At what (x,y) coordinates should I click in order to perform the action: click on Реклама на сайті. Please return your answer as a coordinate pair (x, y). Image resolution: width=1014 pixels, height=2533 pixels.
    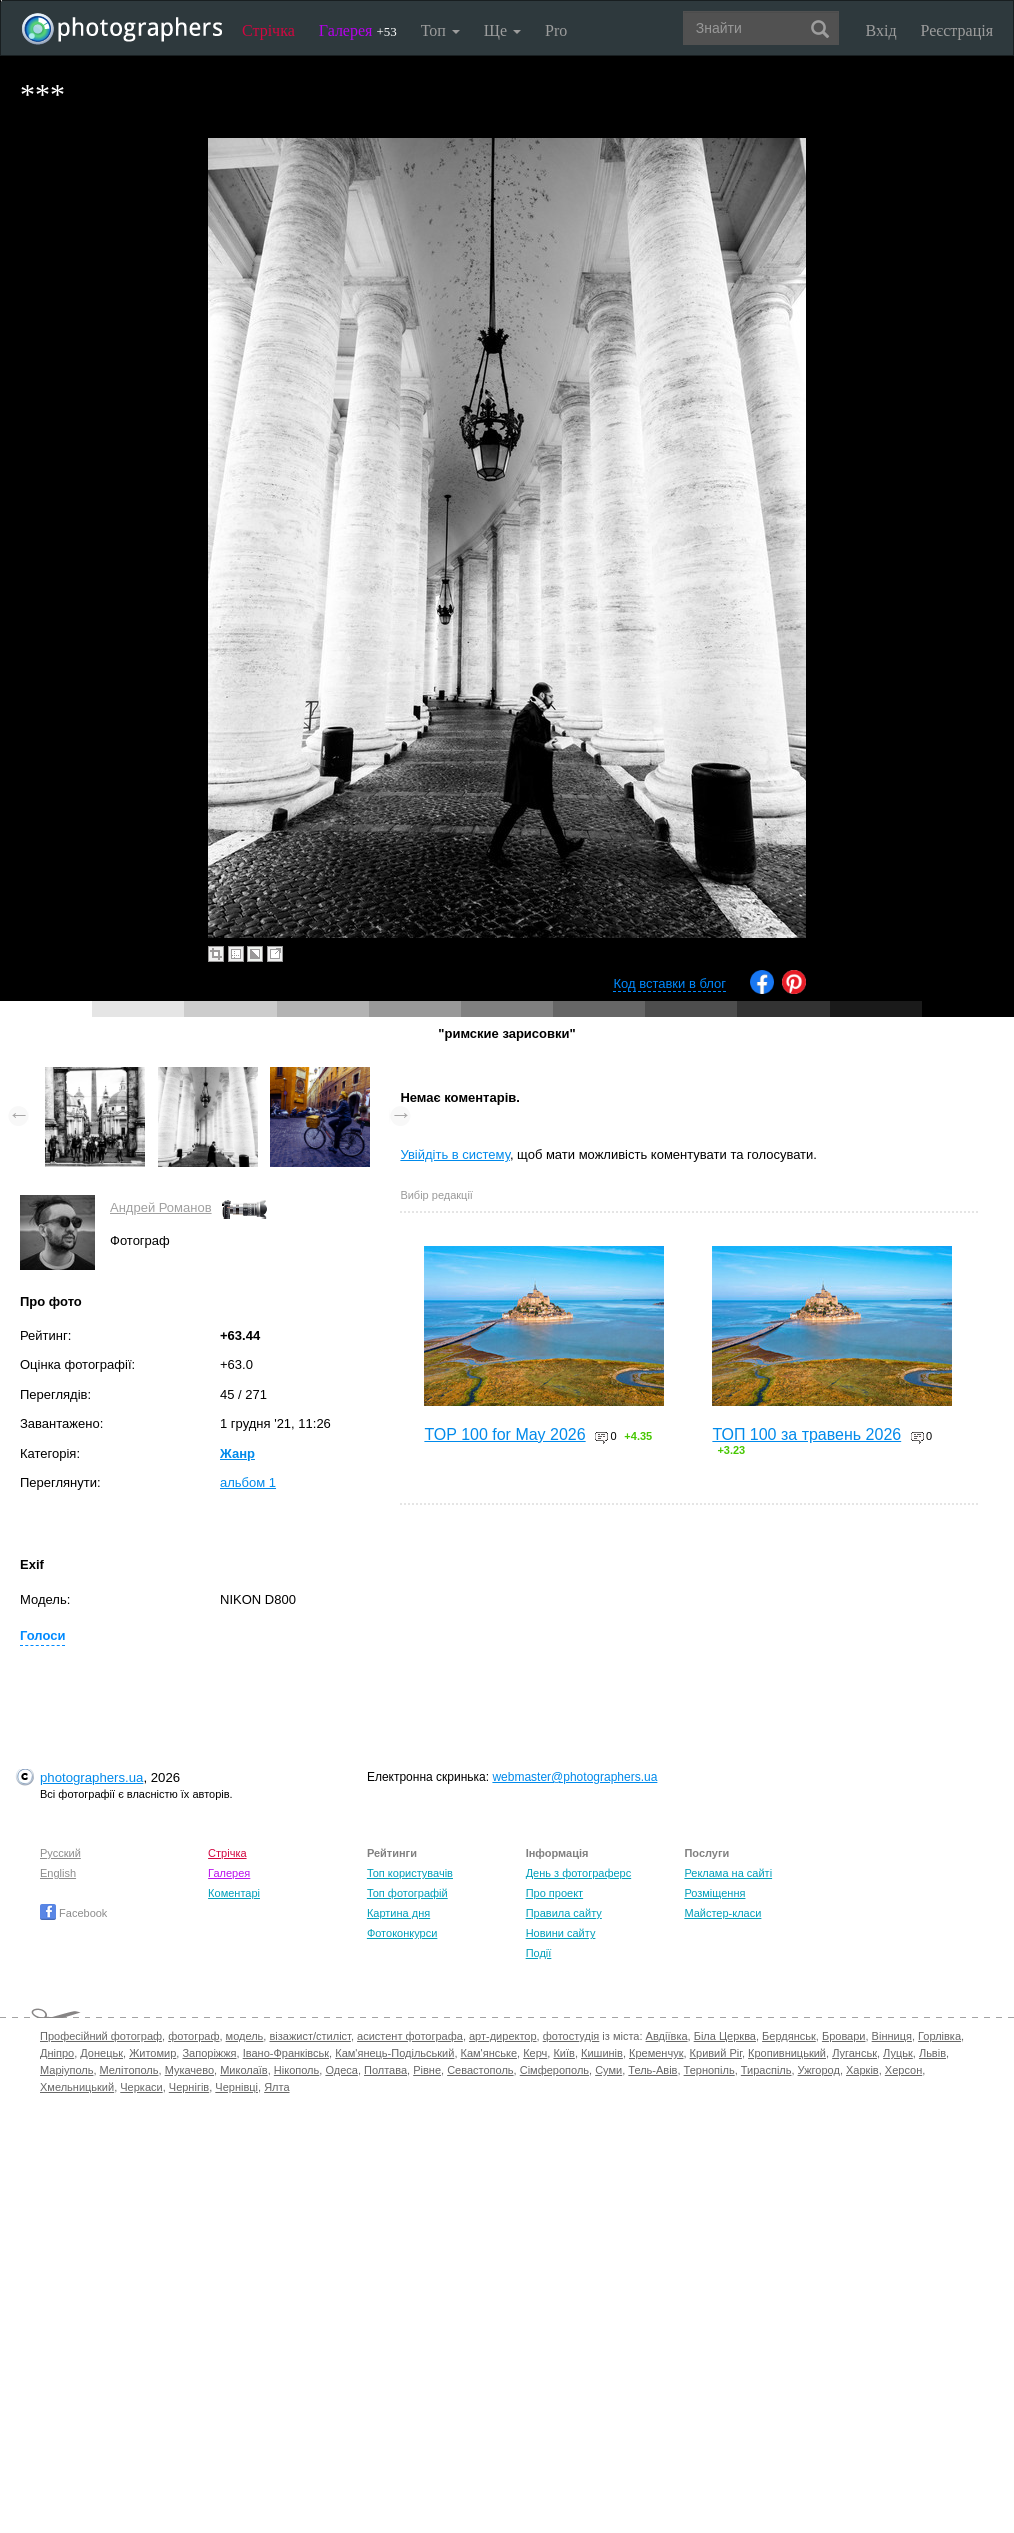
    Looking at the image, I should click on (728, 1873).